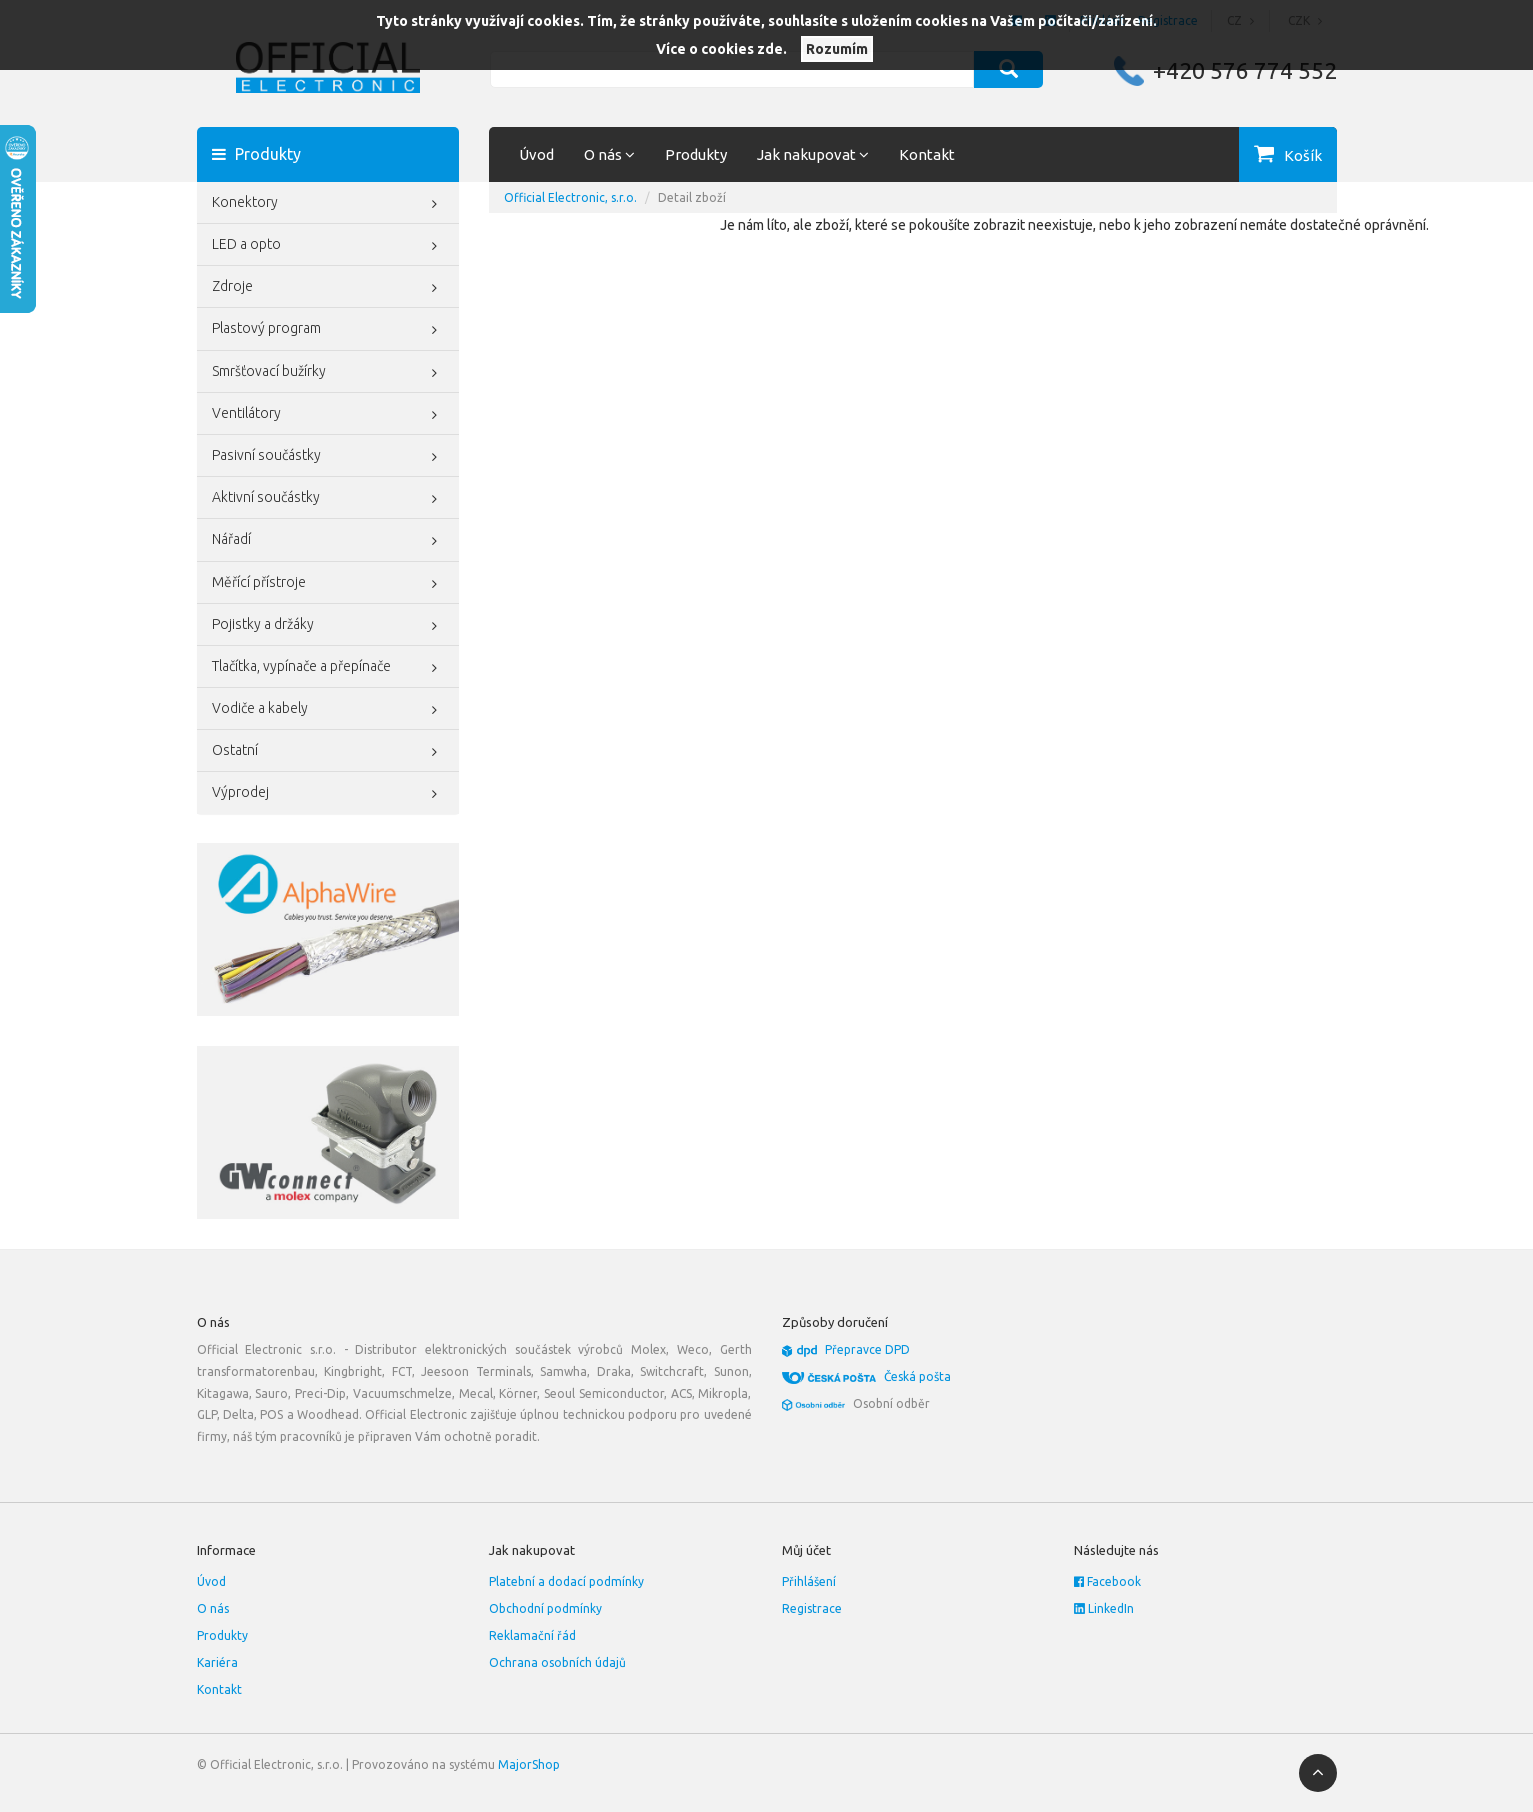  What do you see at coordinates (217, 1662) in the screenshot?
I see `Kariéra` at bounding box center [217, 1662].